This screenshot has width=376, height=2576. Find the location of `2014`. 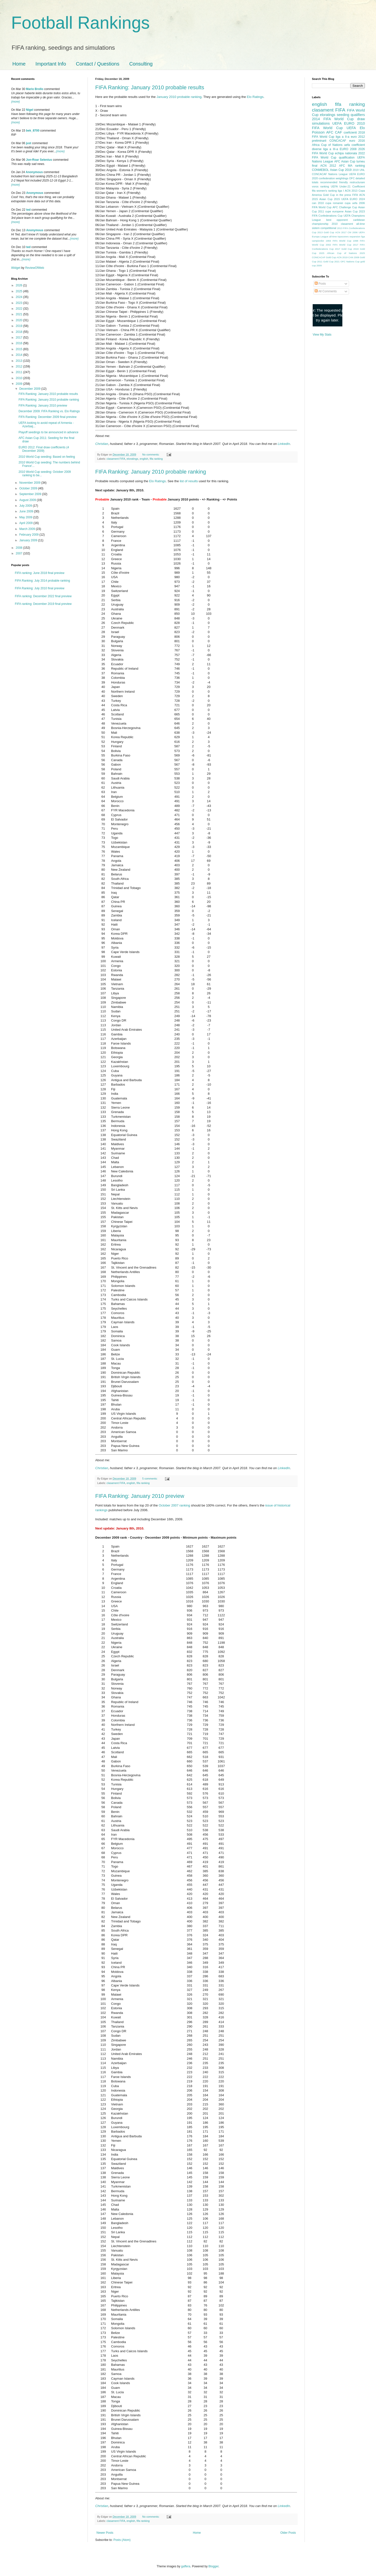

2014 is located at coordinates (19, 355).